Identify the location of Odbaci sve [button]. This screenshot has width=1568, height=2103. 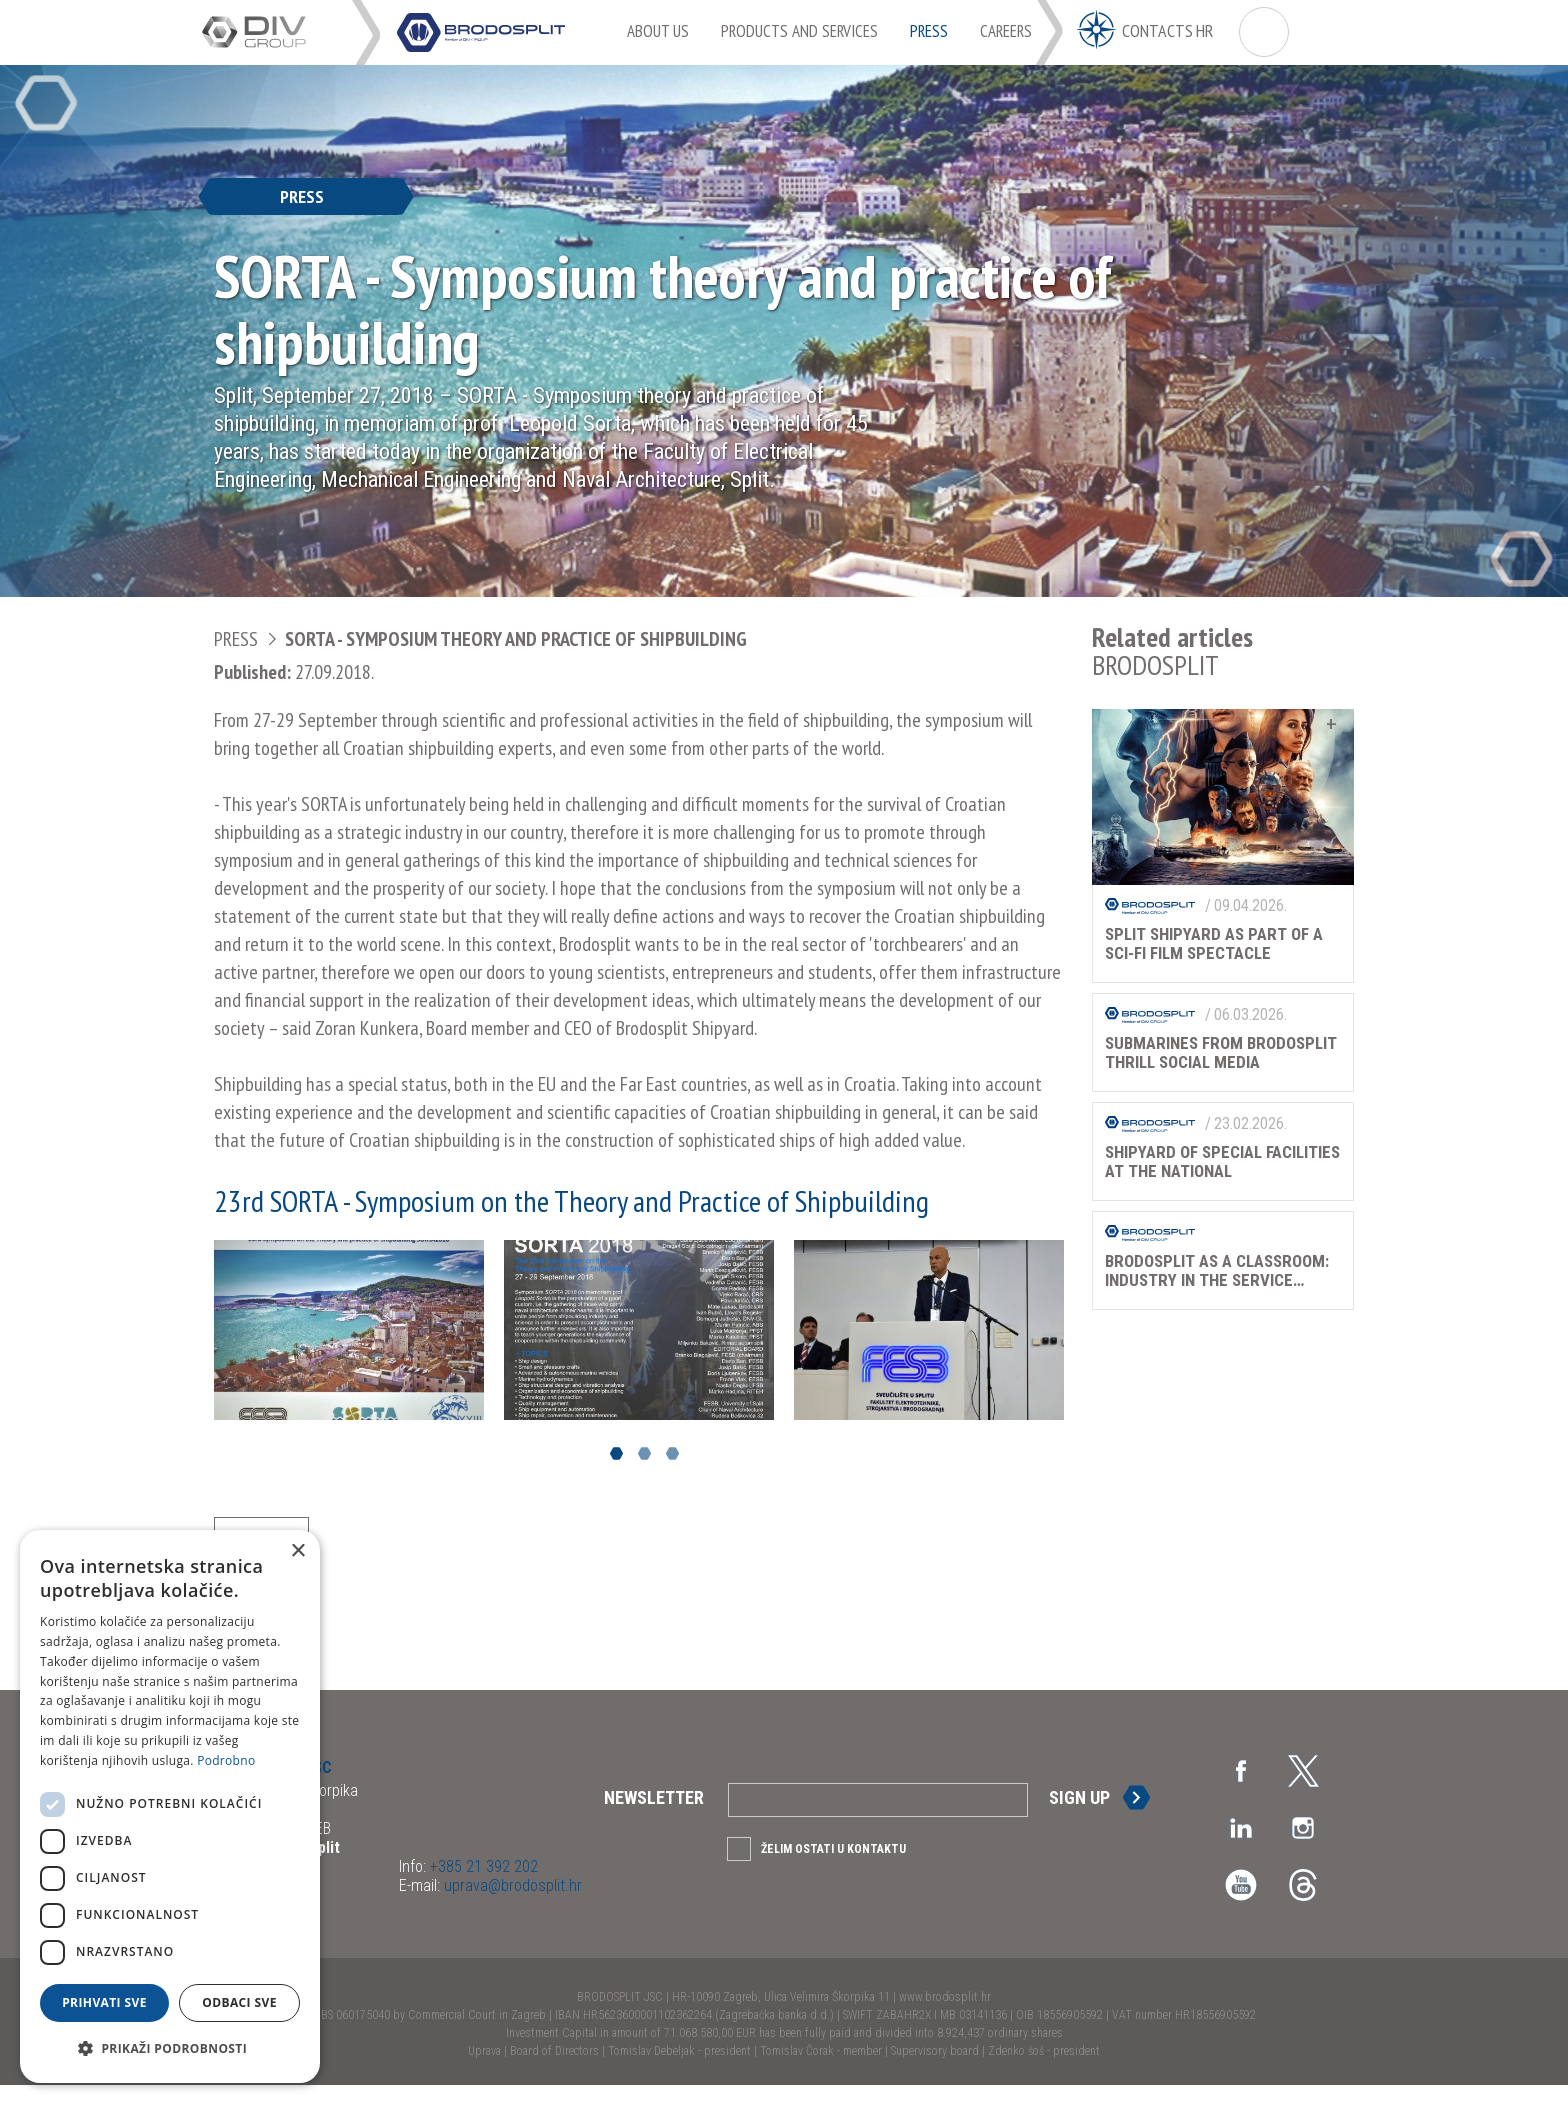
(239, 2002).